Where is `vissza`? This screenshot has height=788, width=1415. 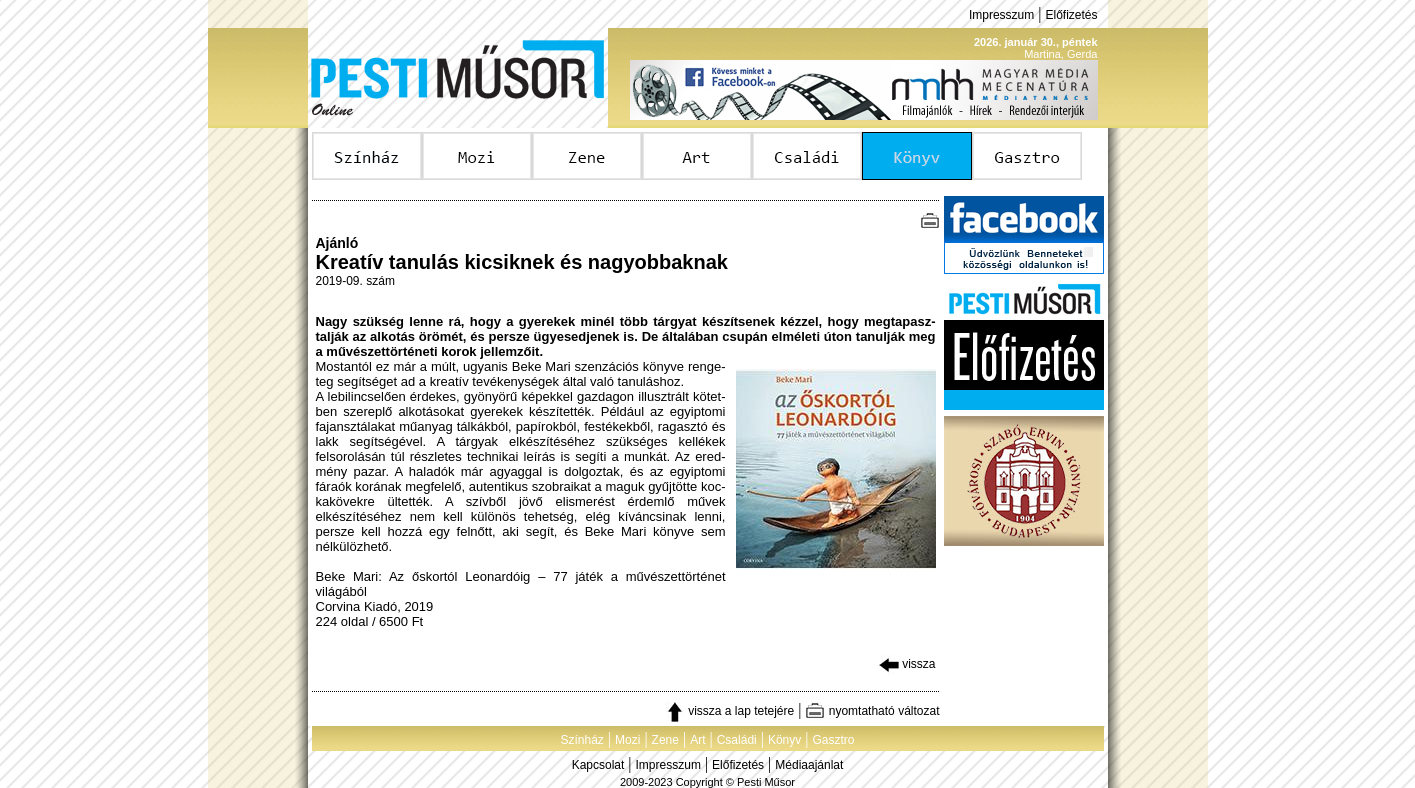 vissza is located at coordinates (907, 664).